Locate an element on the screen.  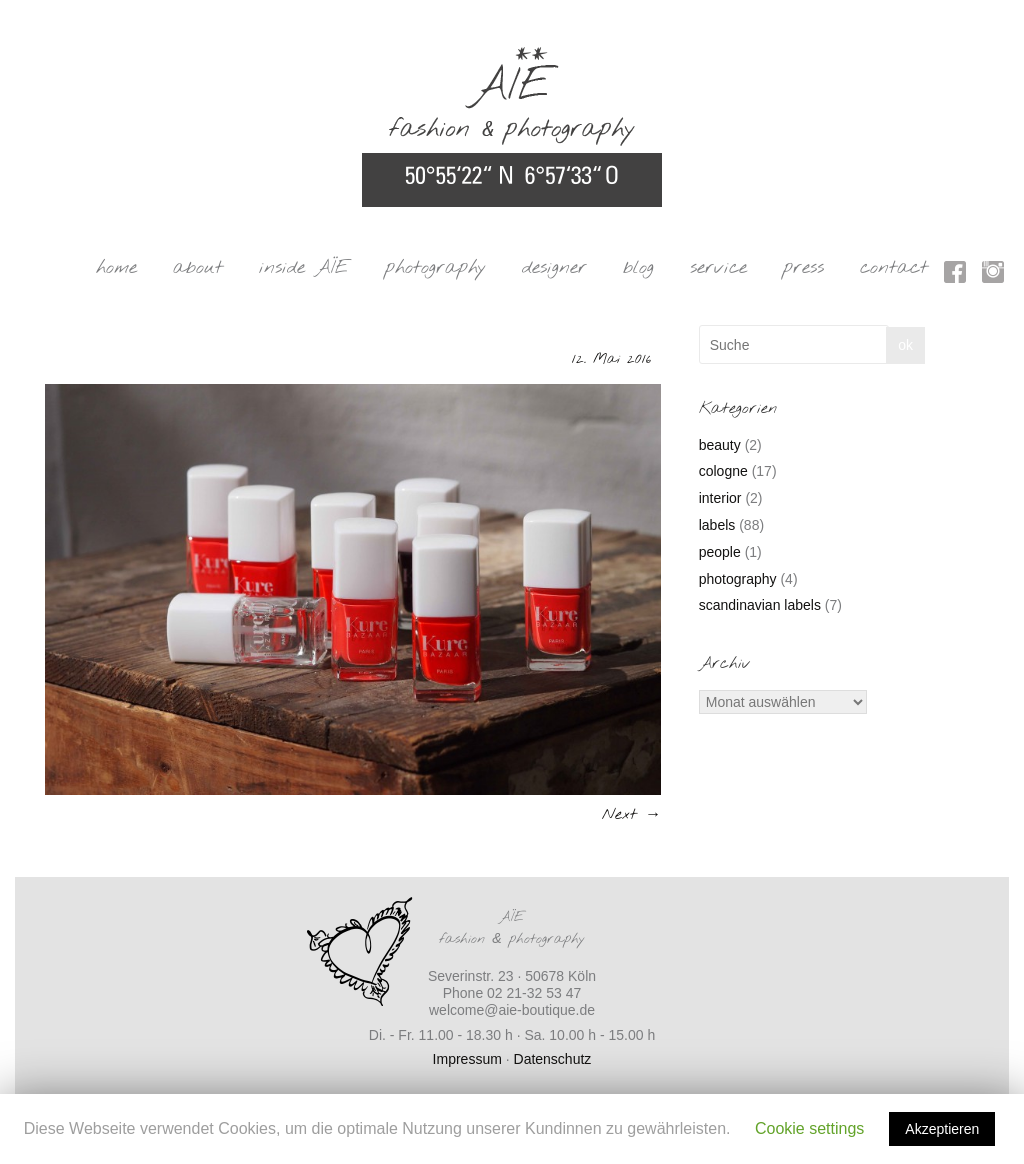
cologne is located at coordinates (723, 471).